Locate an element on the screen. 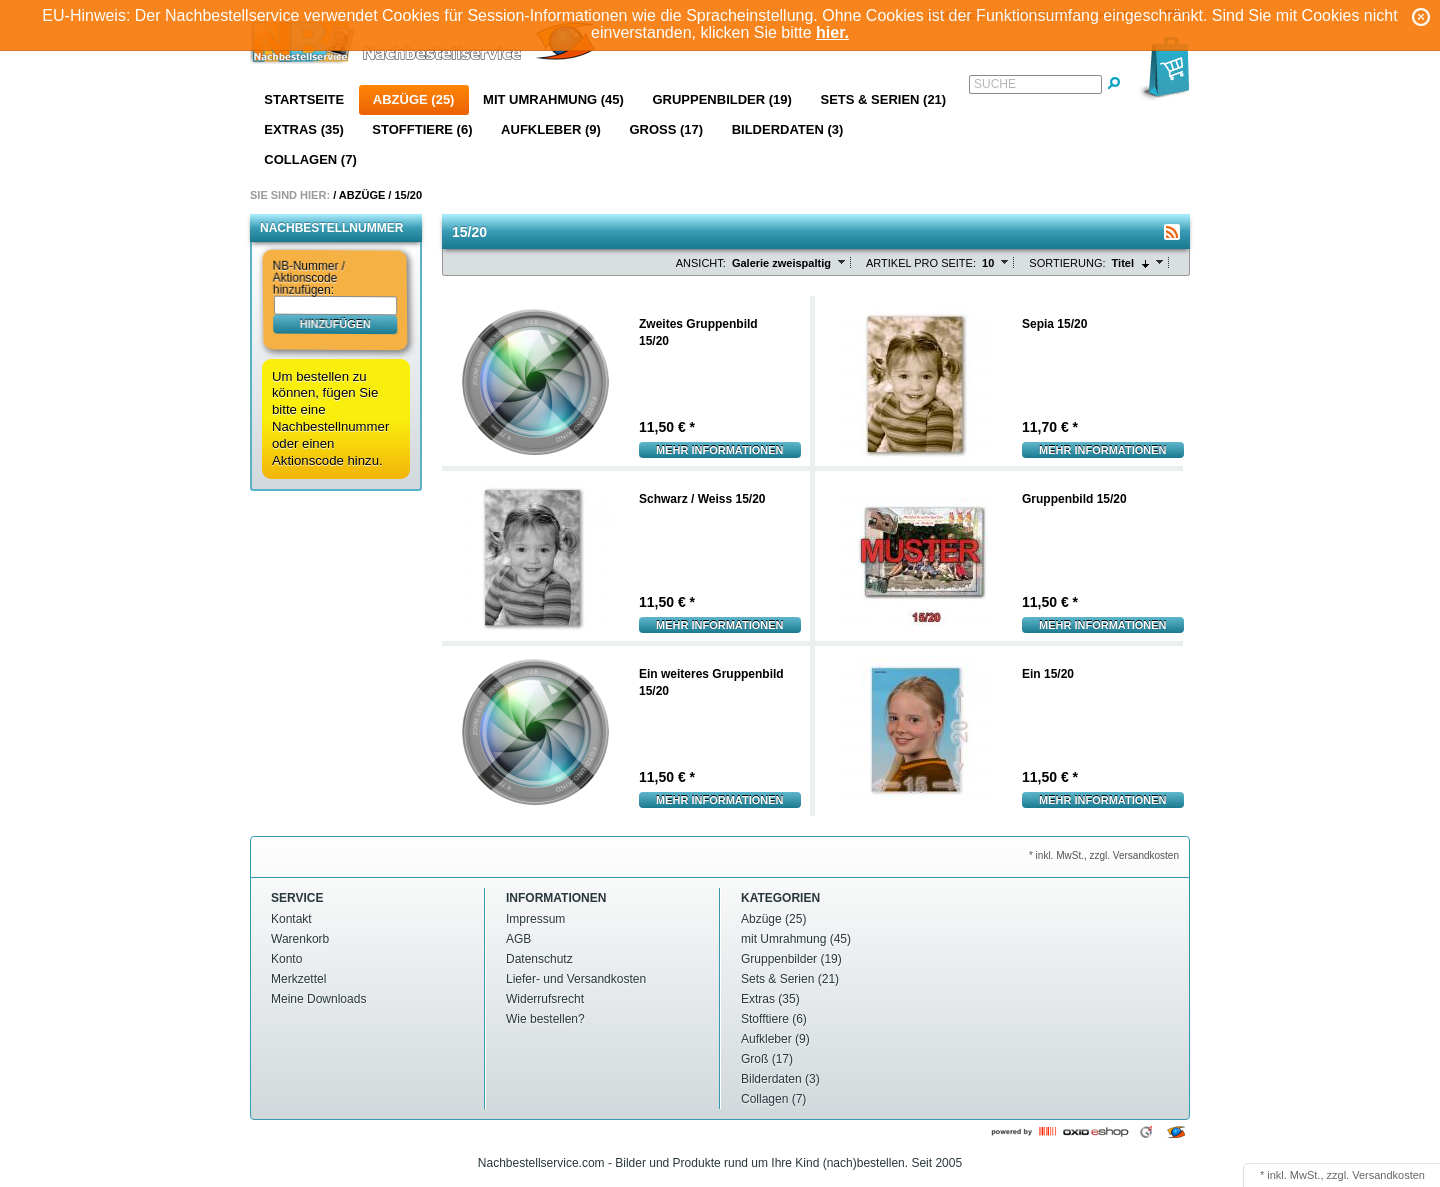 This screenshot has width=1440, height=1187. Abzüge (25) is located at coordinates (414, 99).